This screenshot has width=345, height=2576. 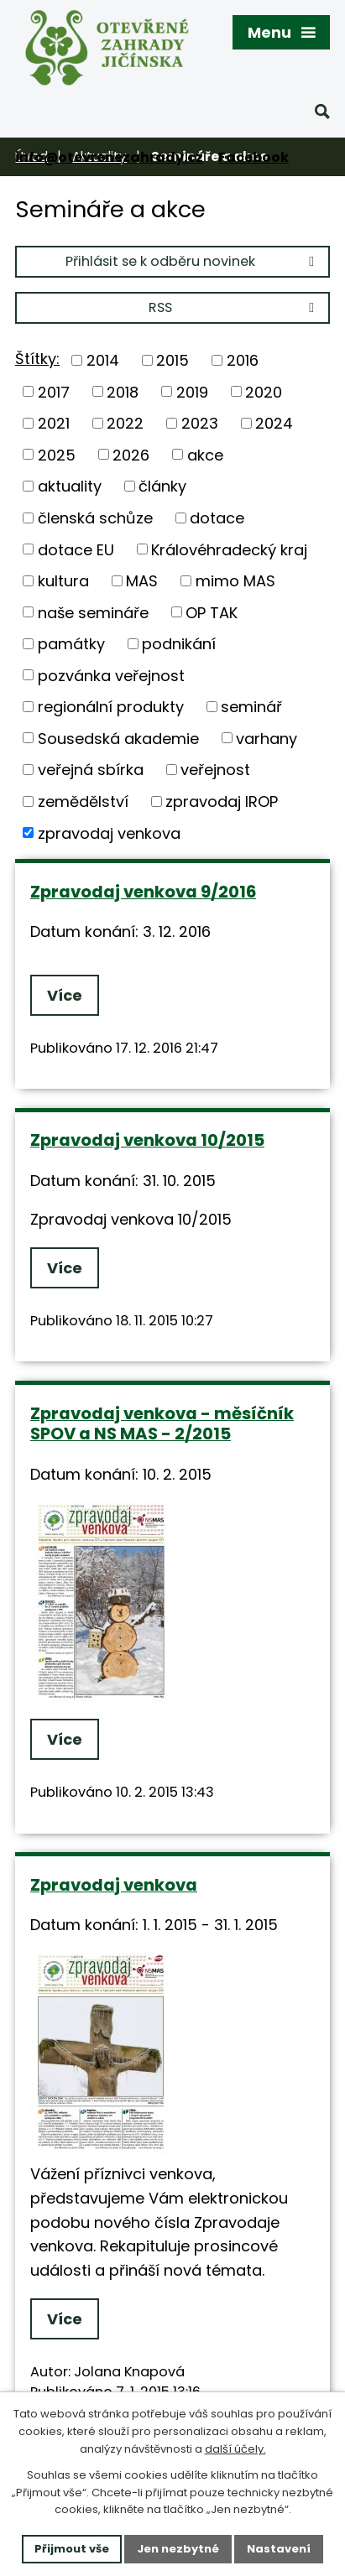 What do you see at coordinates (118, 737) in the screenshot?
I see `Sousedská akademie` at bounding box center [118, 737].